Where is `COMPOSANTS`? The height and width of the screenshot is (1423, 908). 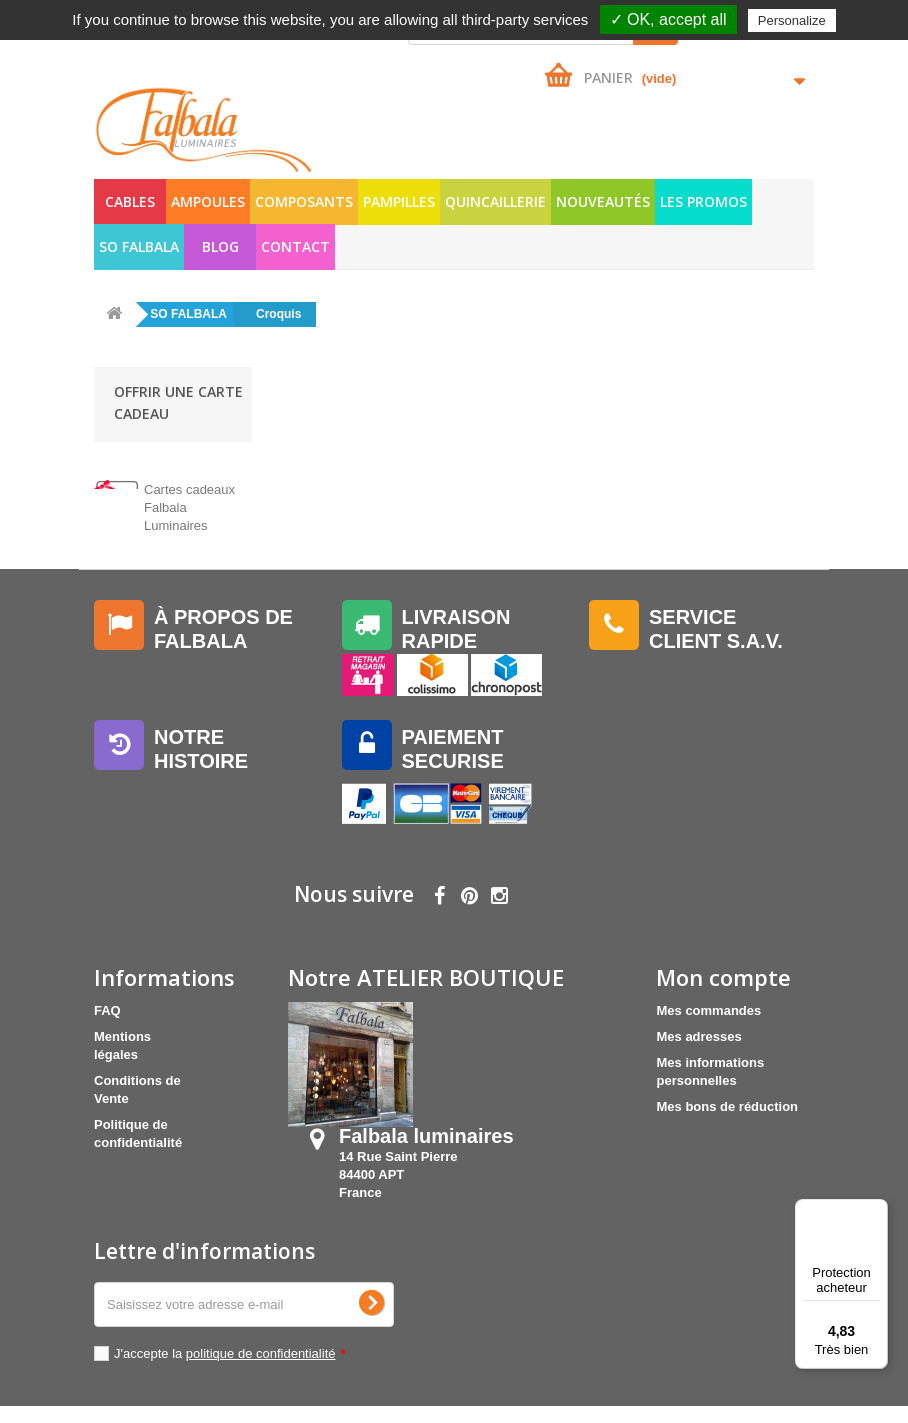 COMPOSANTS is located at coordinates (304, 201).